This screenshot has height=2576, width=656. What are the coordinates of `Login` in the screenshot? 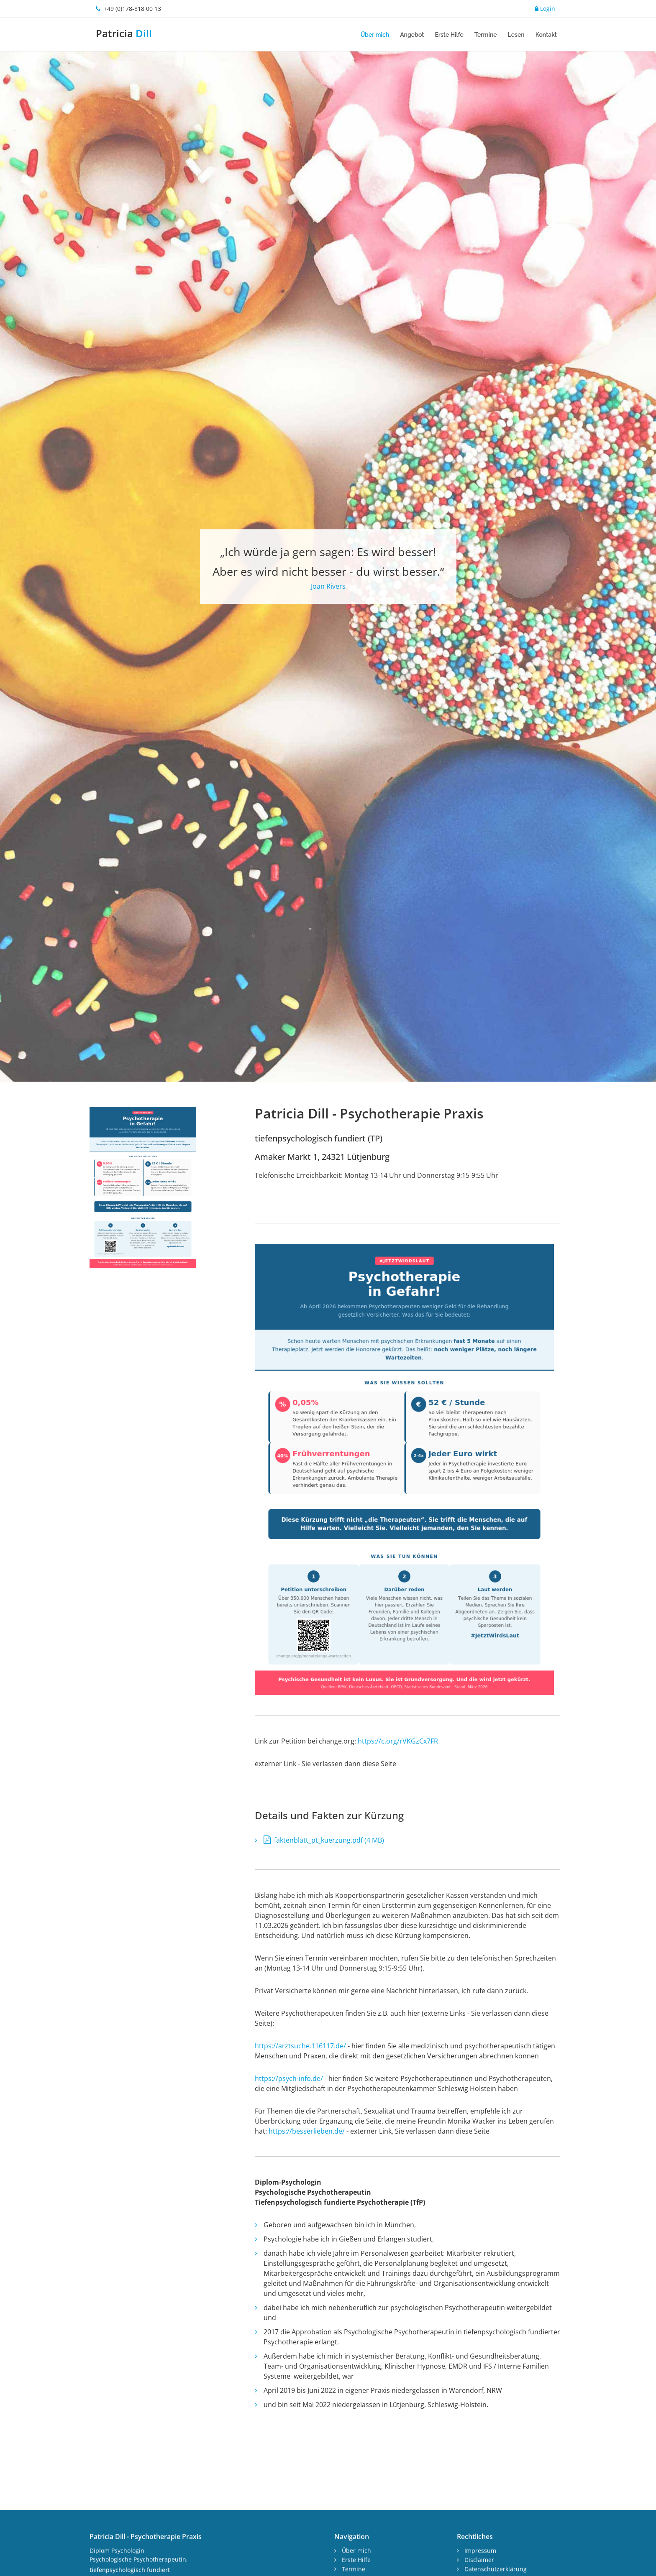 It's located at (545, 9).